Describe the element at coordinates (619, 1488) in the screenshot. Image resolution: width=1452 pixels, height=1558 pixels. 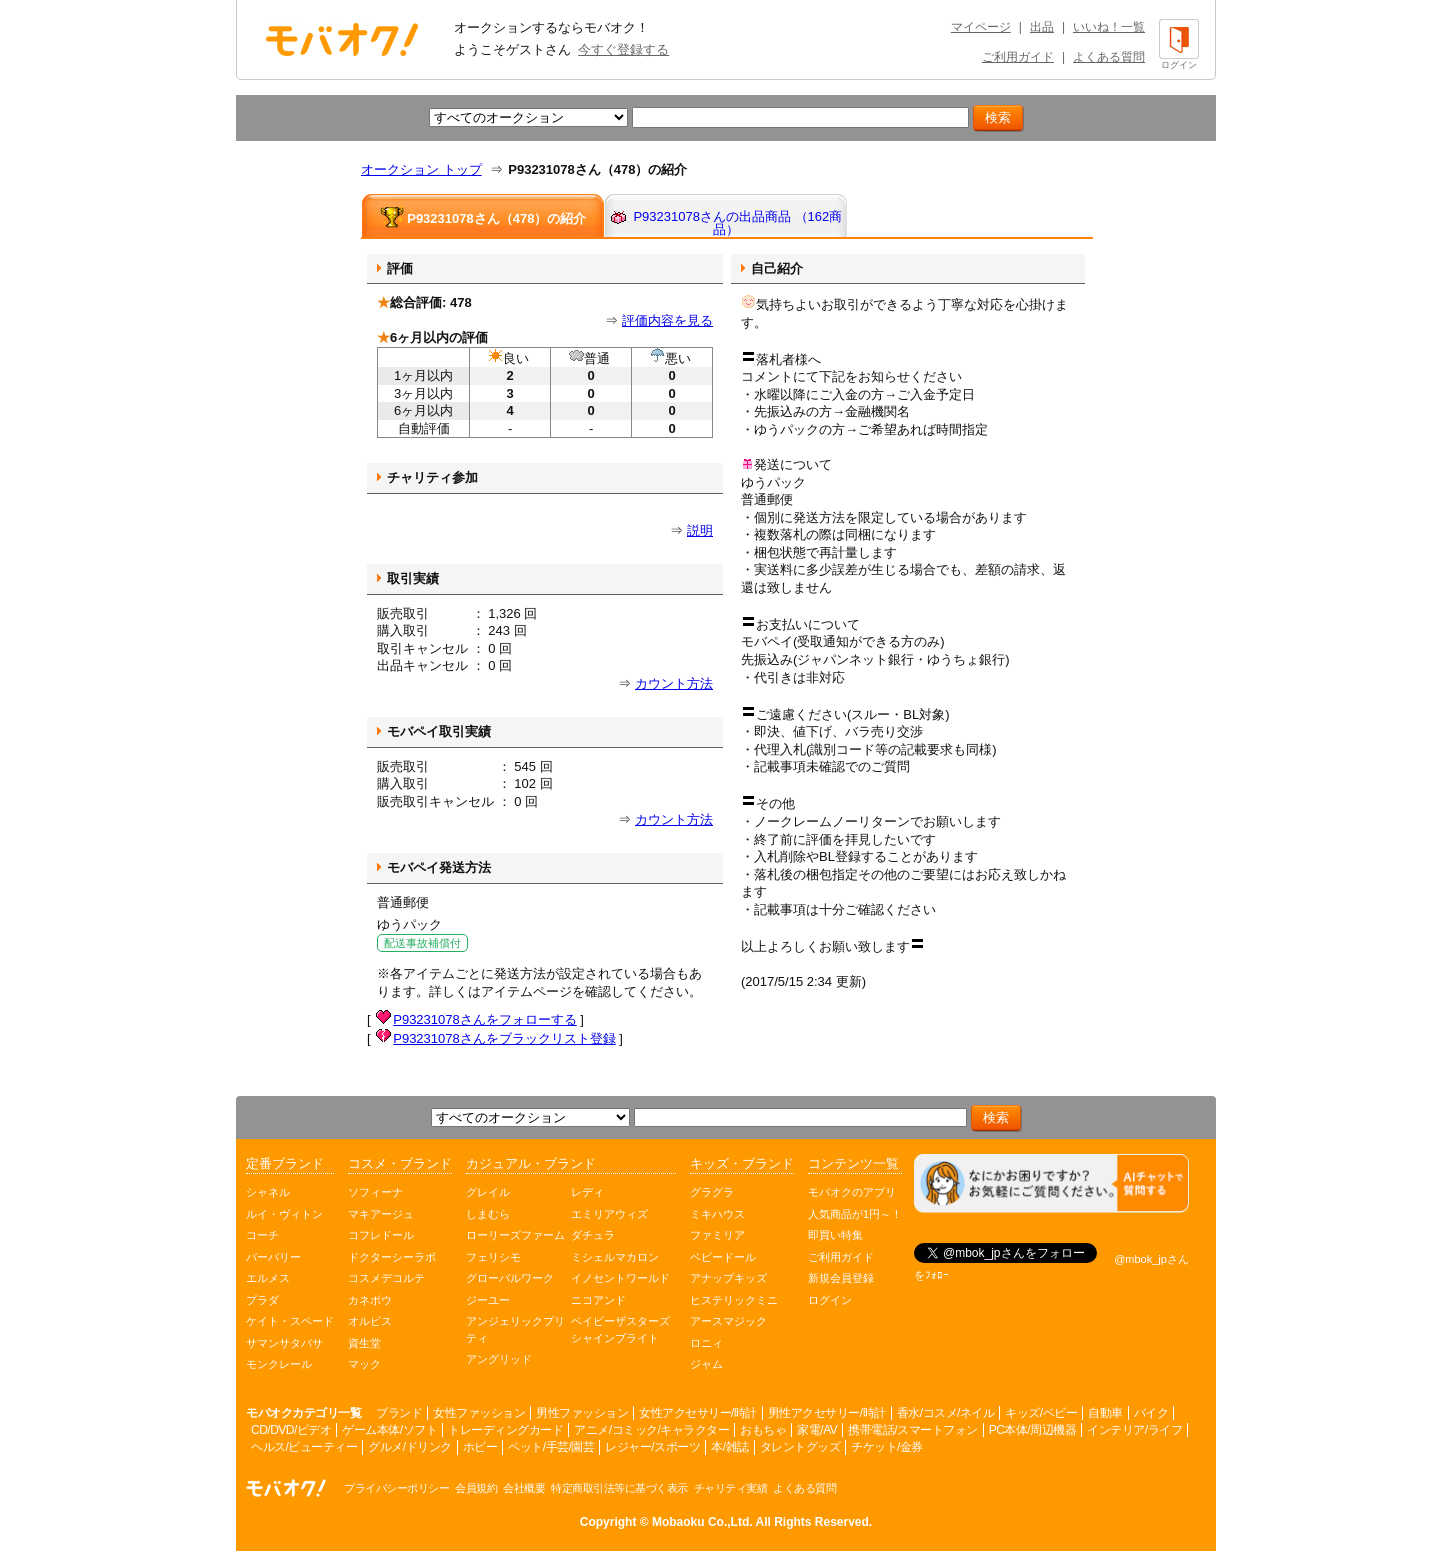
I see `特定商取引法等に基づく表示` at that location.